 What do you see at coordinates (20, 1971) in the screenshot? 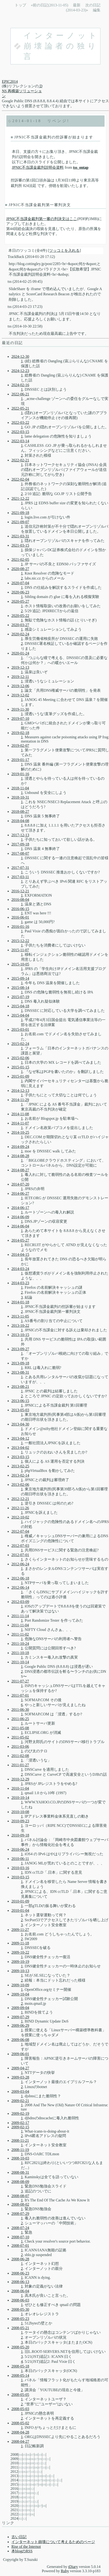
I see `2009-10-13` at bounding box center [20, 1971].